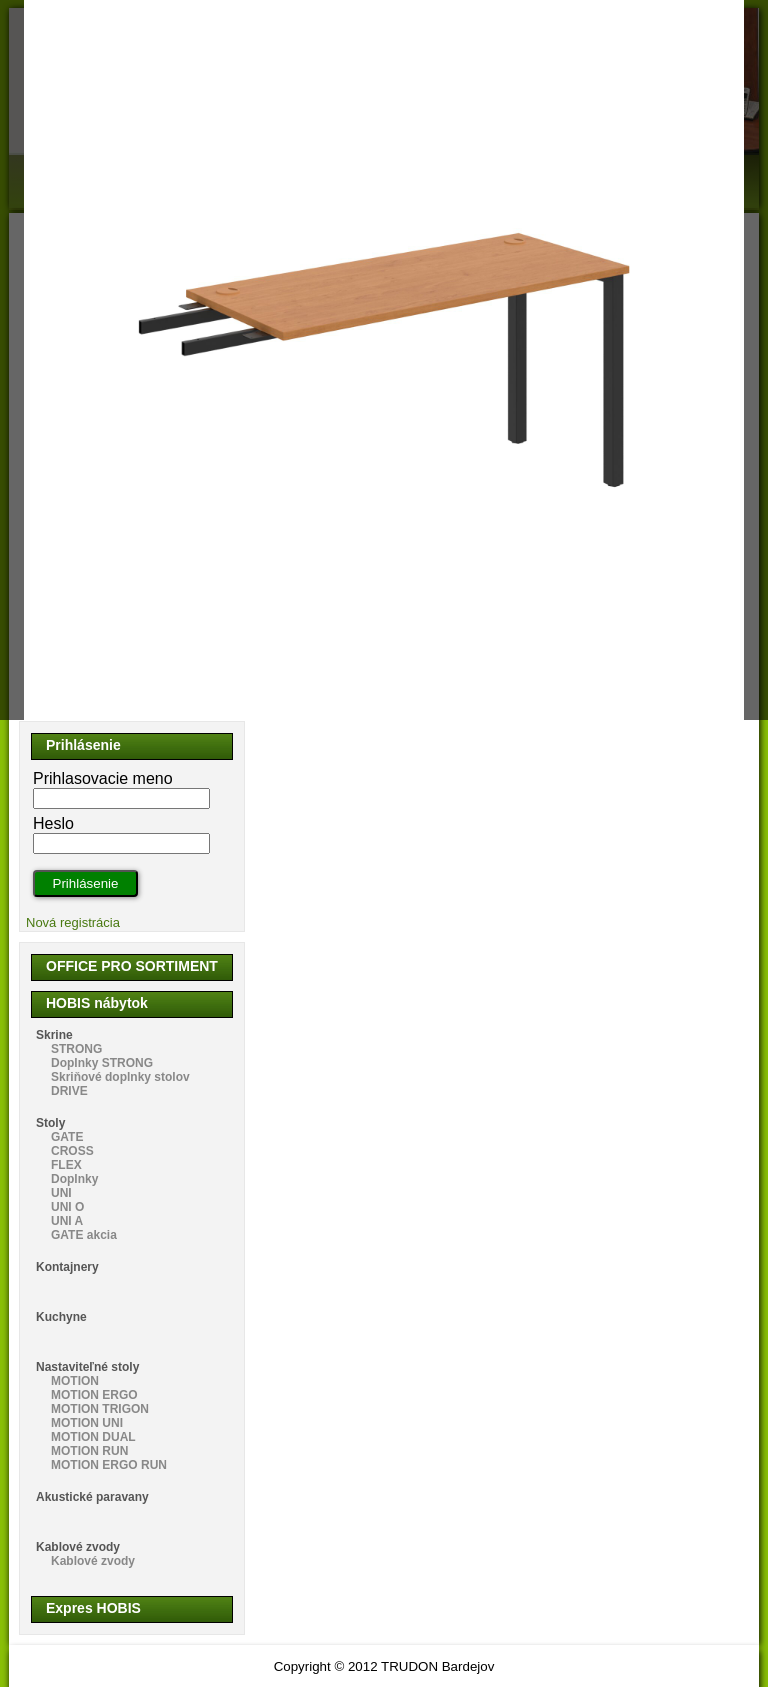 The image size is (768, 1687). Describe the element at coordinates (109, 1465) in the screenshot. I see `MOTION ERGO RUN` at that location.